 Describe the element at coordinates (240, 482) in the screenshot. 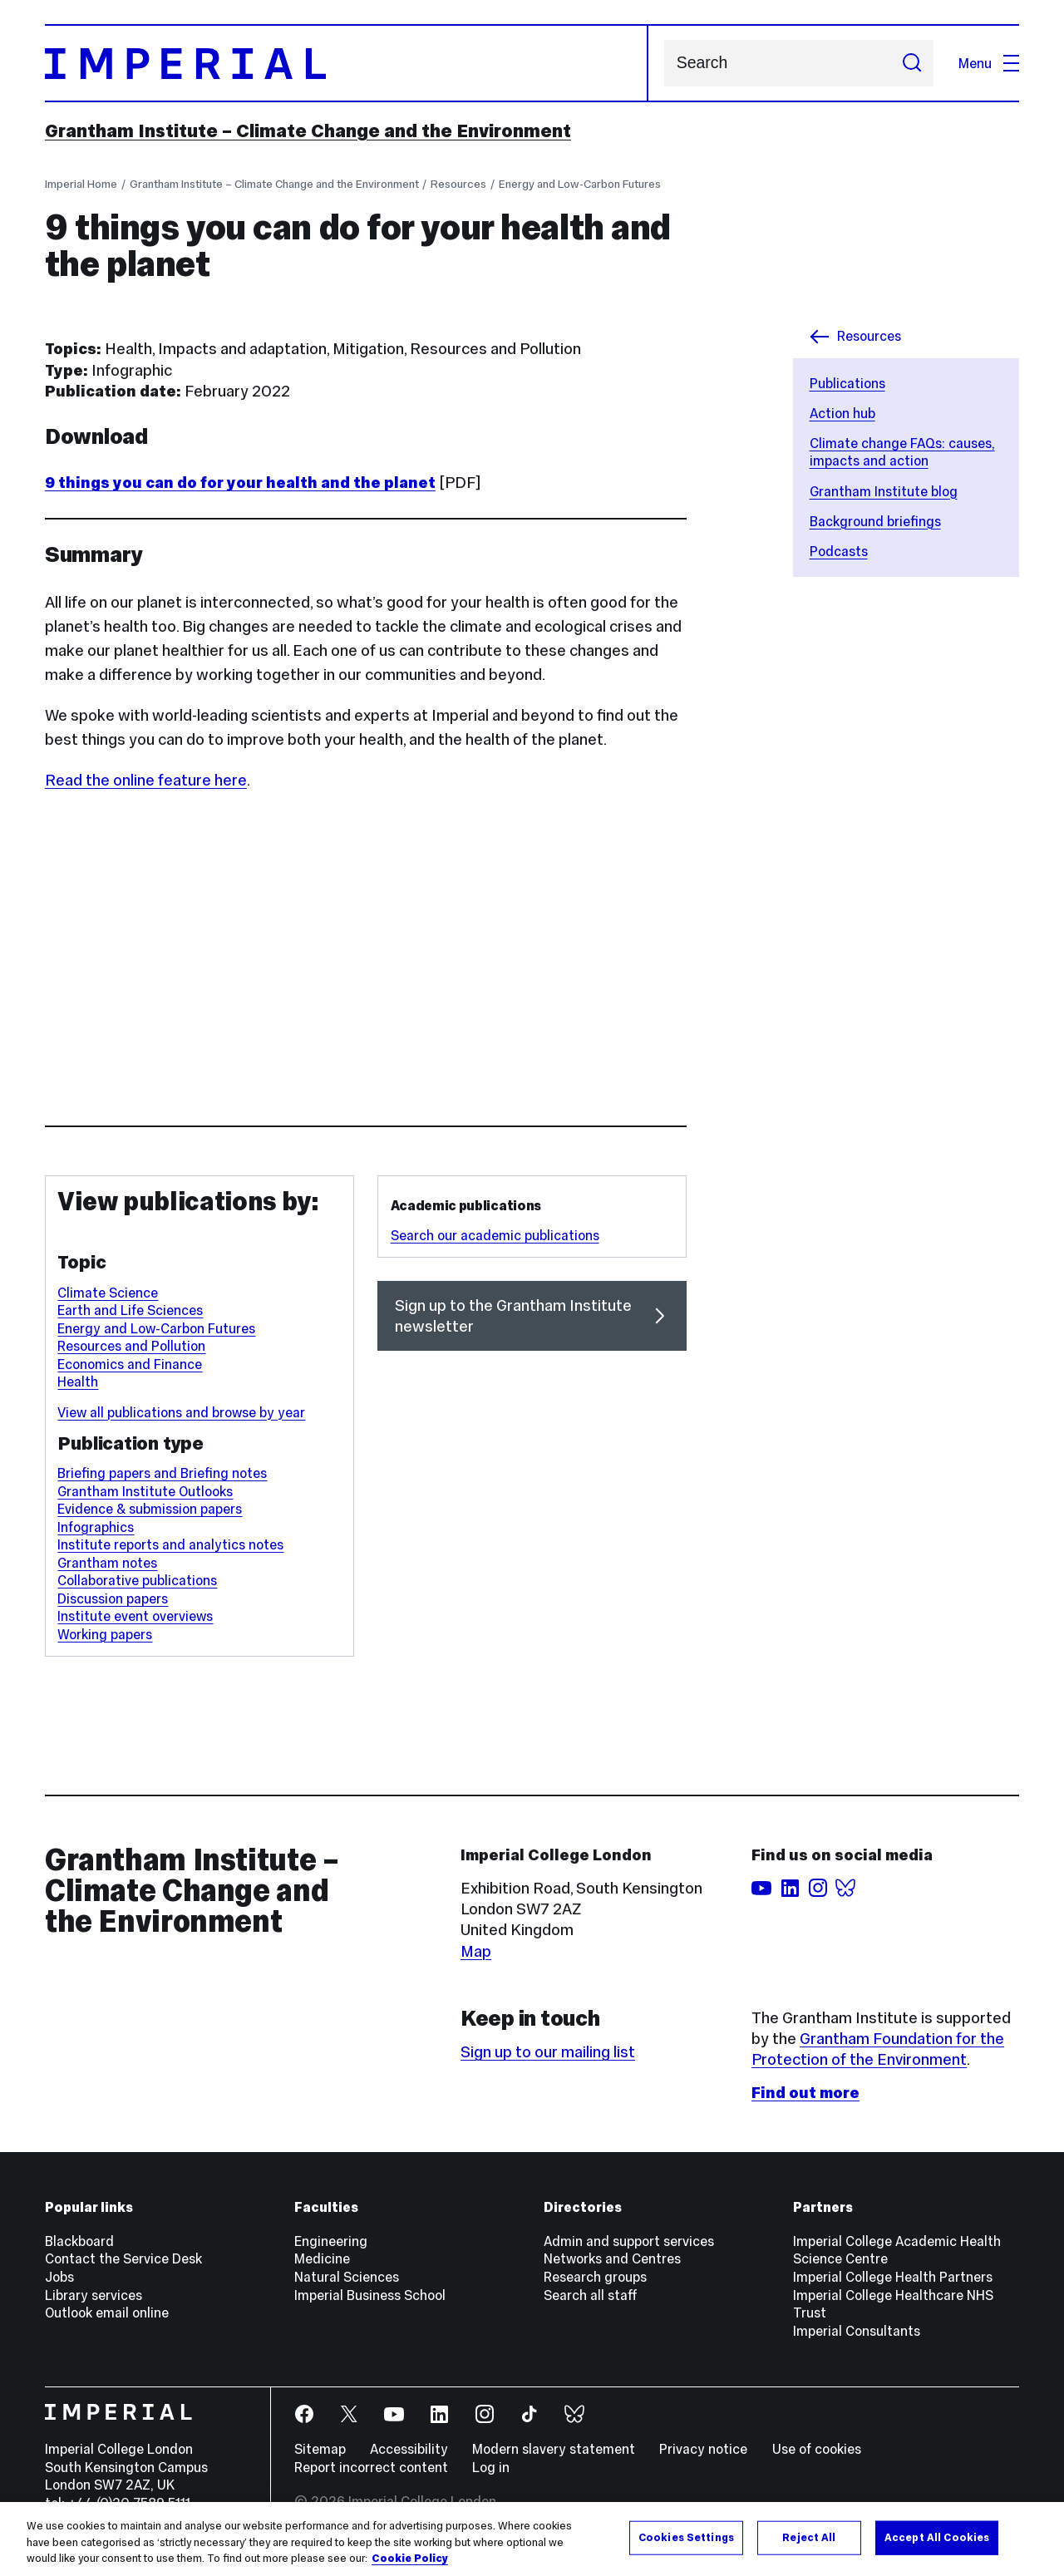

I see `9 things you can do for your health and the planet` at that location.